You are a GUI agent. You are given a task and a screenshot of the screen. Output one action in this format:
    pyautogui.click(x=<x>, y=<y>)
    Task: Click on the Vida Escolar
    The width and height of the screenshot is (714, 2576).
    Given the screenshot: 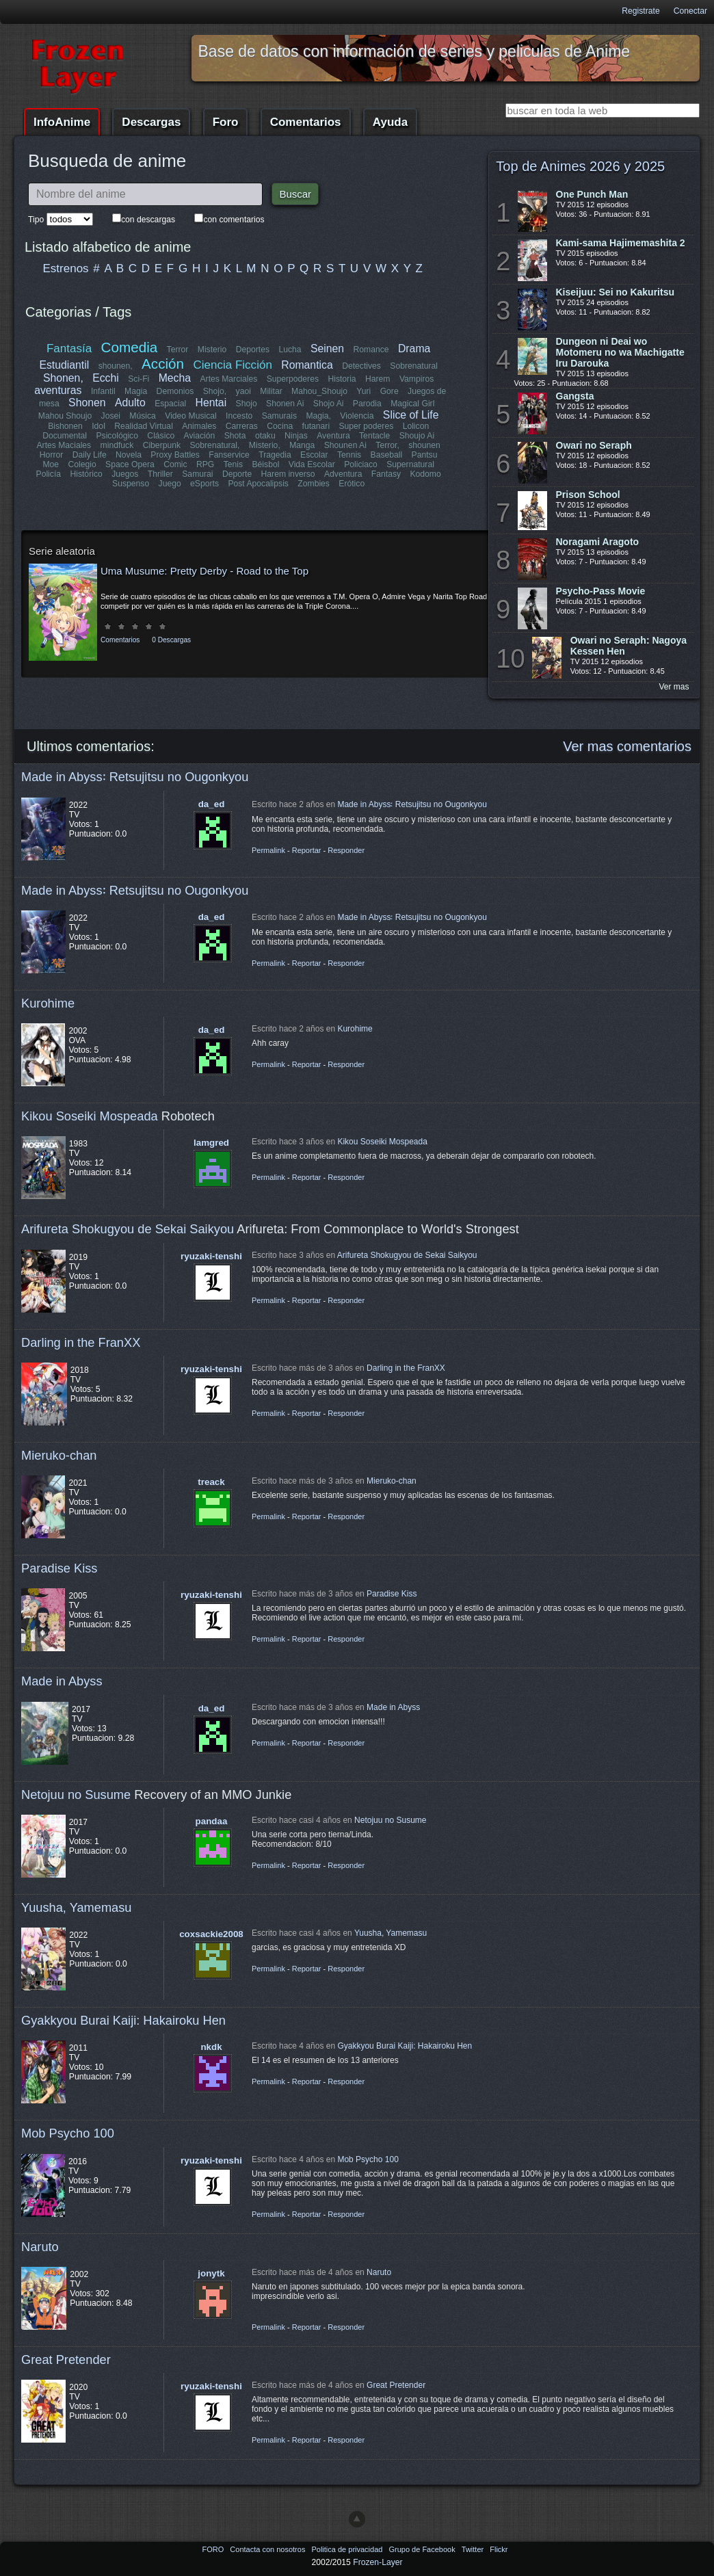 What is the action you would take?
    pyautogui.click(x=312, y=464)
    